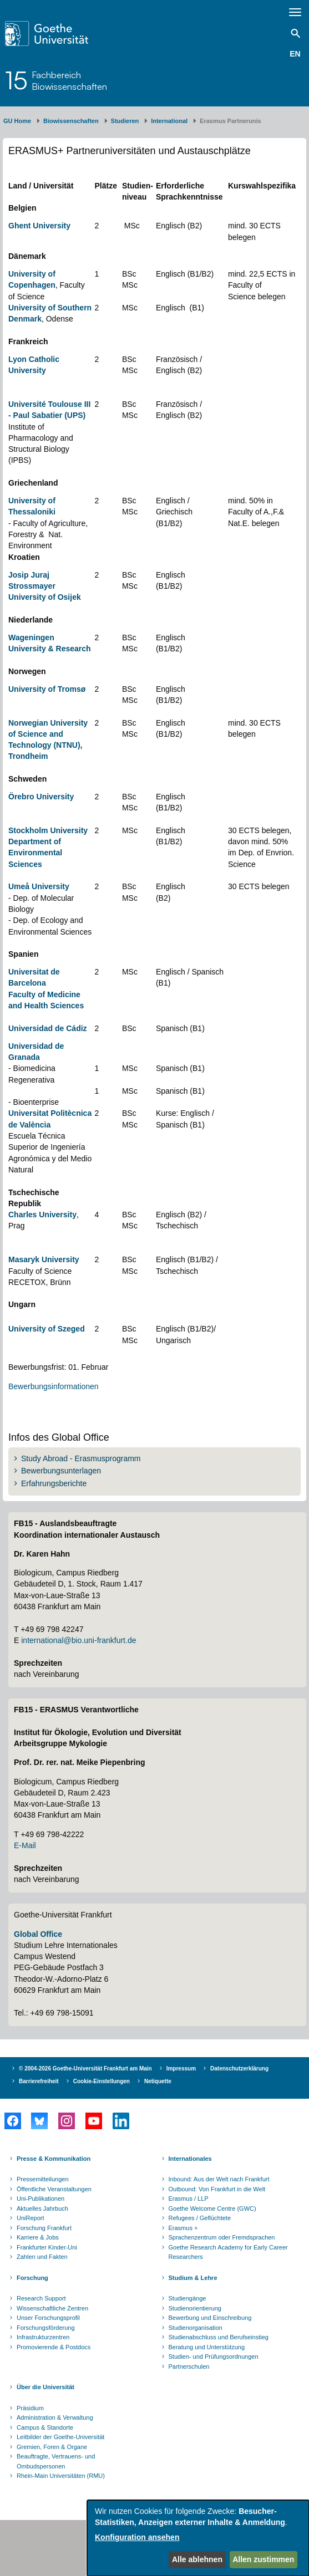  I want to click on Impressum, so click(181, 2068).